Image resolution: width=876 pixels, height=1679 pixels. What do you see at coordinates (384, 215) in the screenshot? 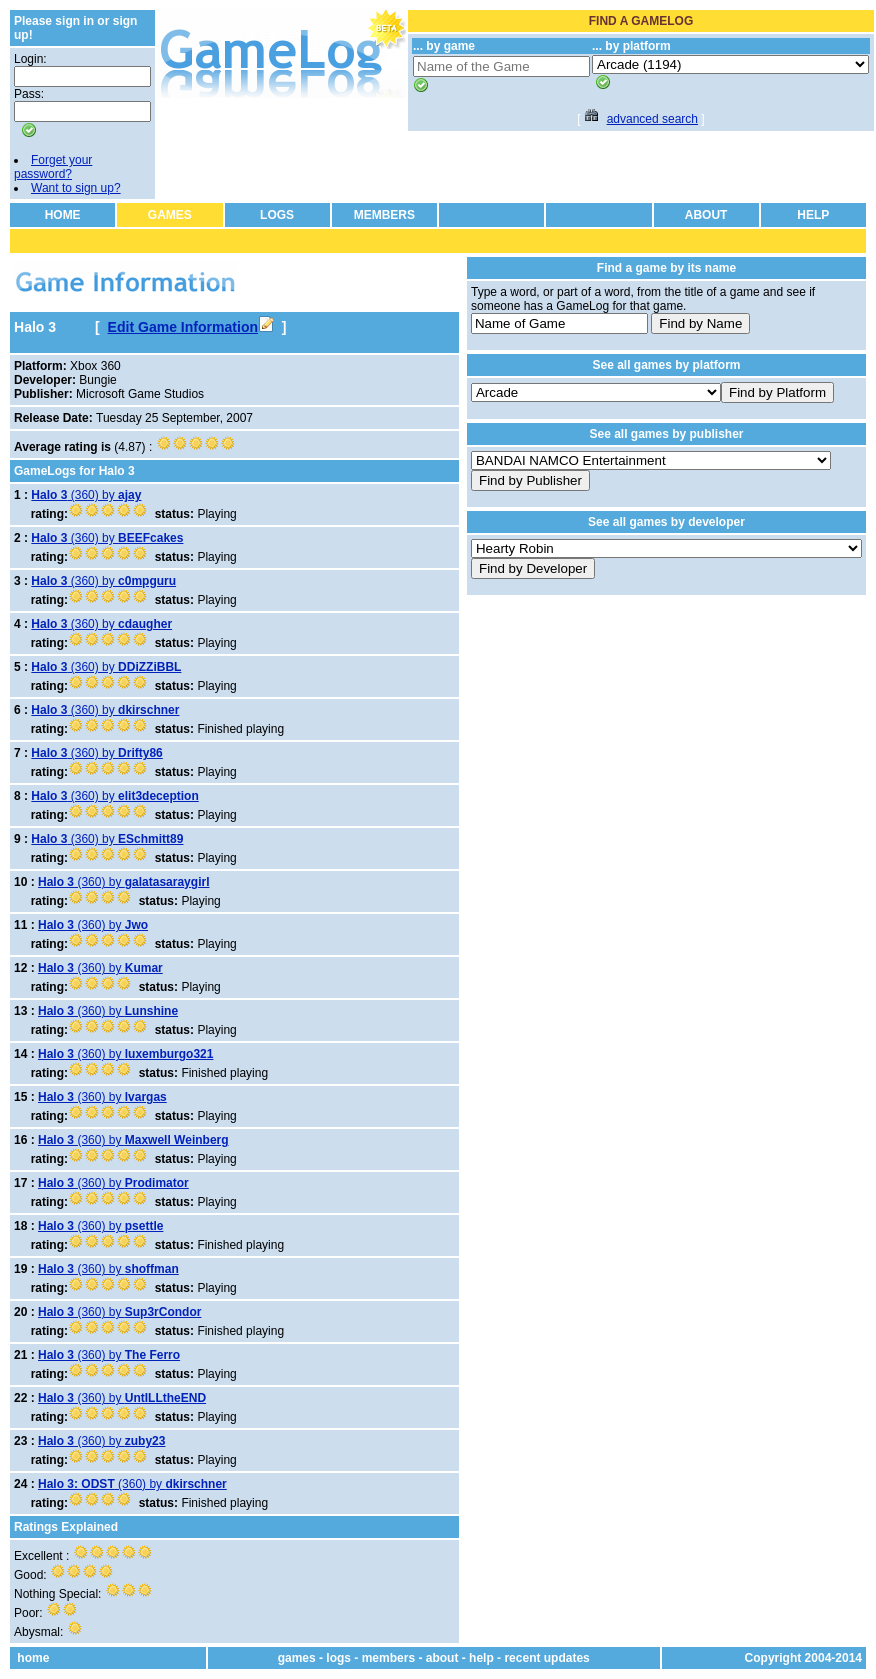
I see `MEMBERS` at bounding box center [384, 215].